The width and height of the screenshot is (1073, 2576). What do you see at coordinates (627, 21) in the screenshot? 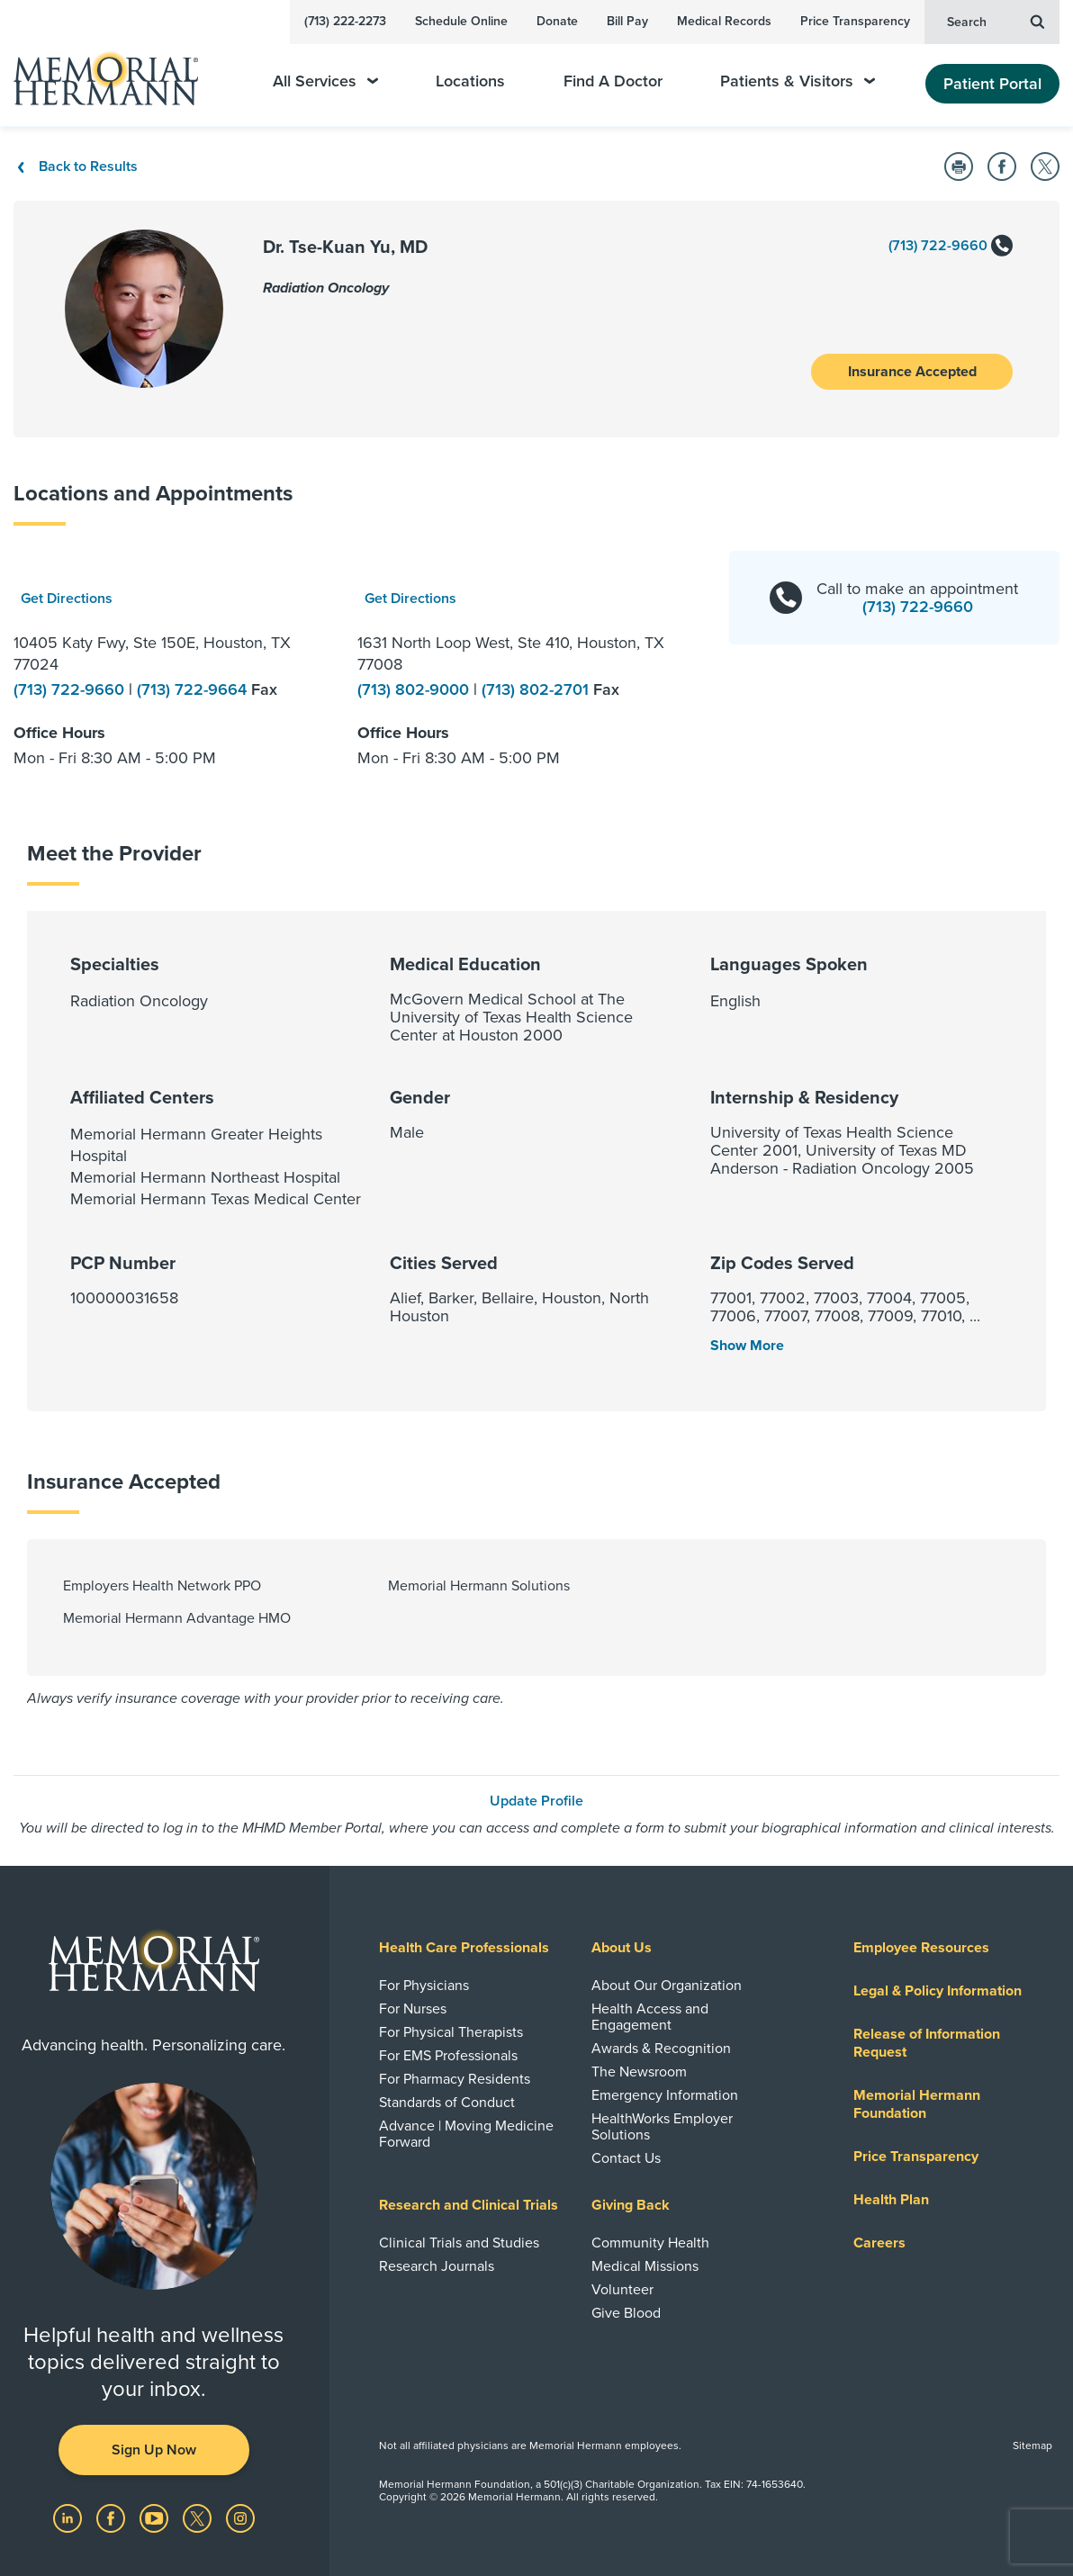
I see `Bill Pay` at bounding box center [627, 21].